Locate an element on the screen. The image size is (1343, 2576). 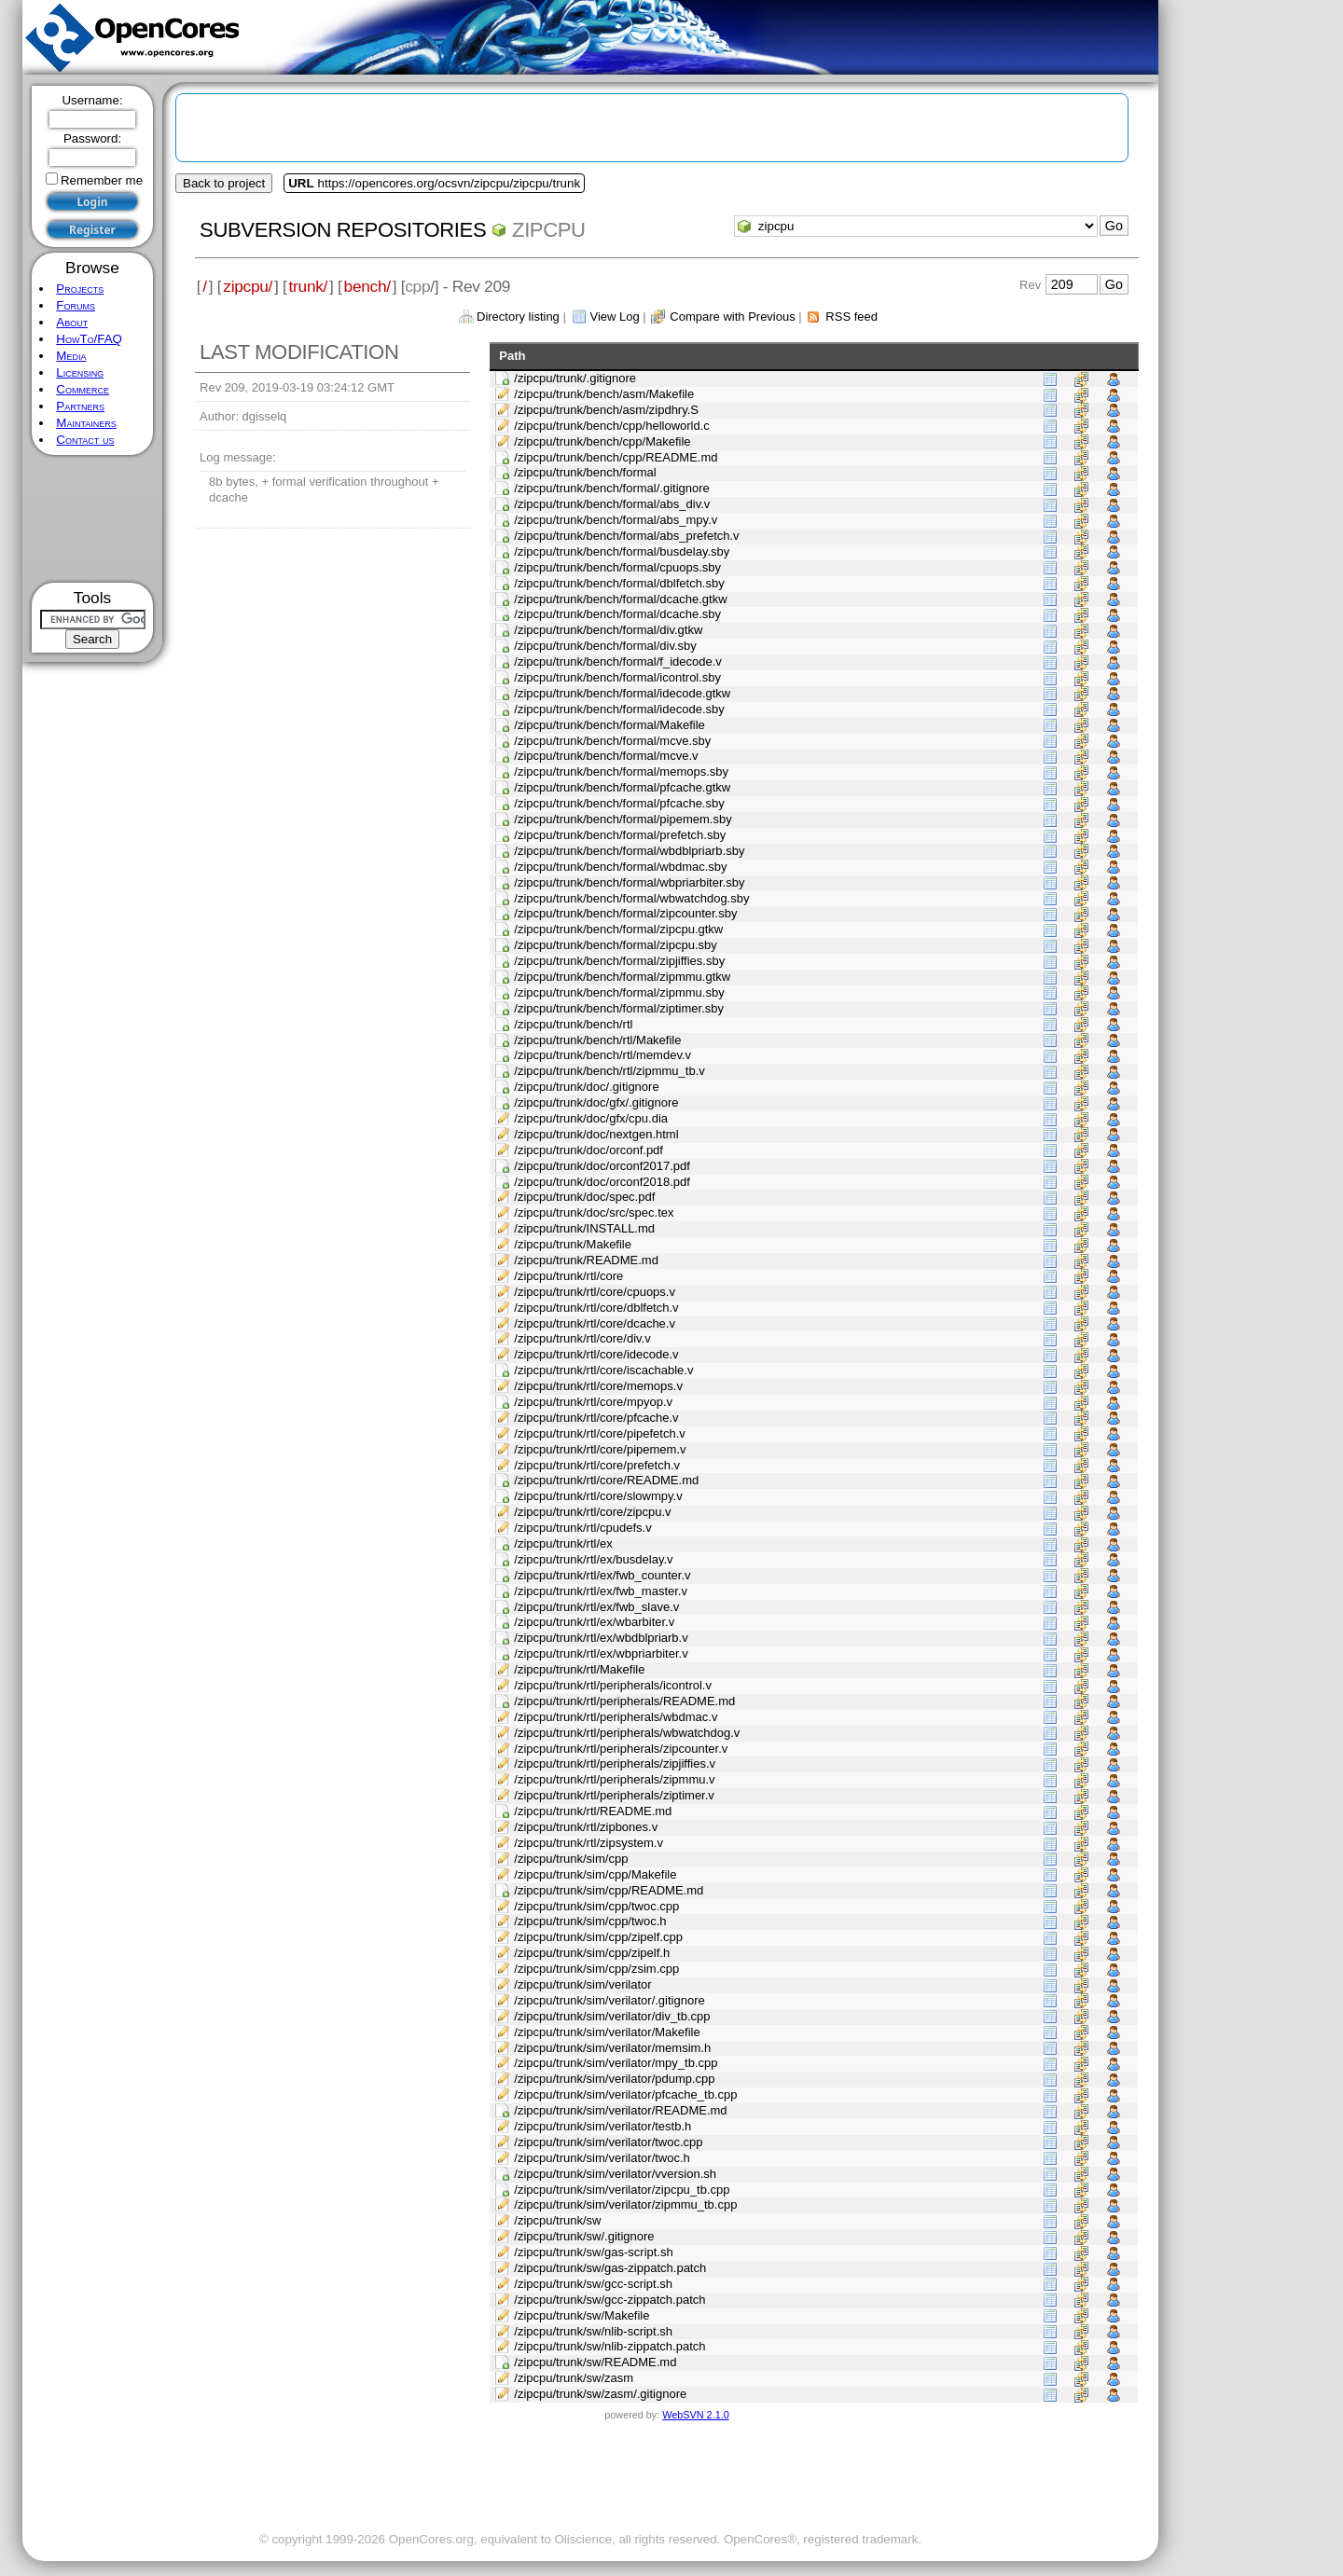
/zipcpu/trunk/rtl/core/idecode.v is located at coordinates (596, 1354).